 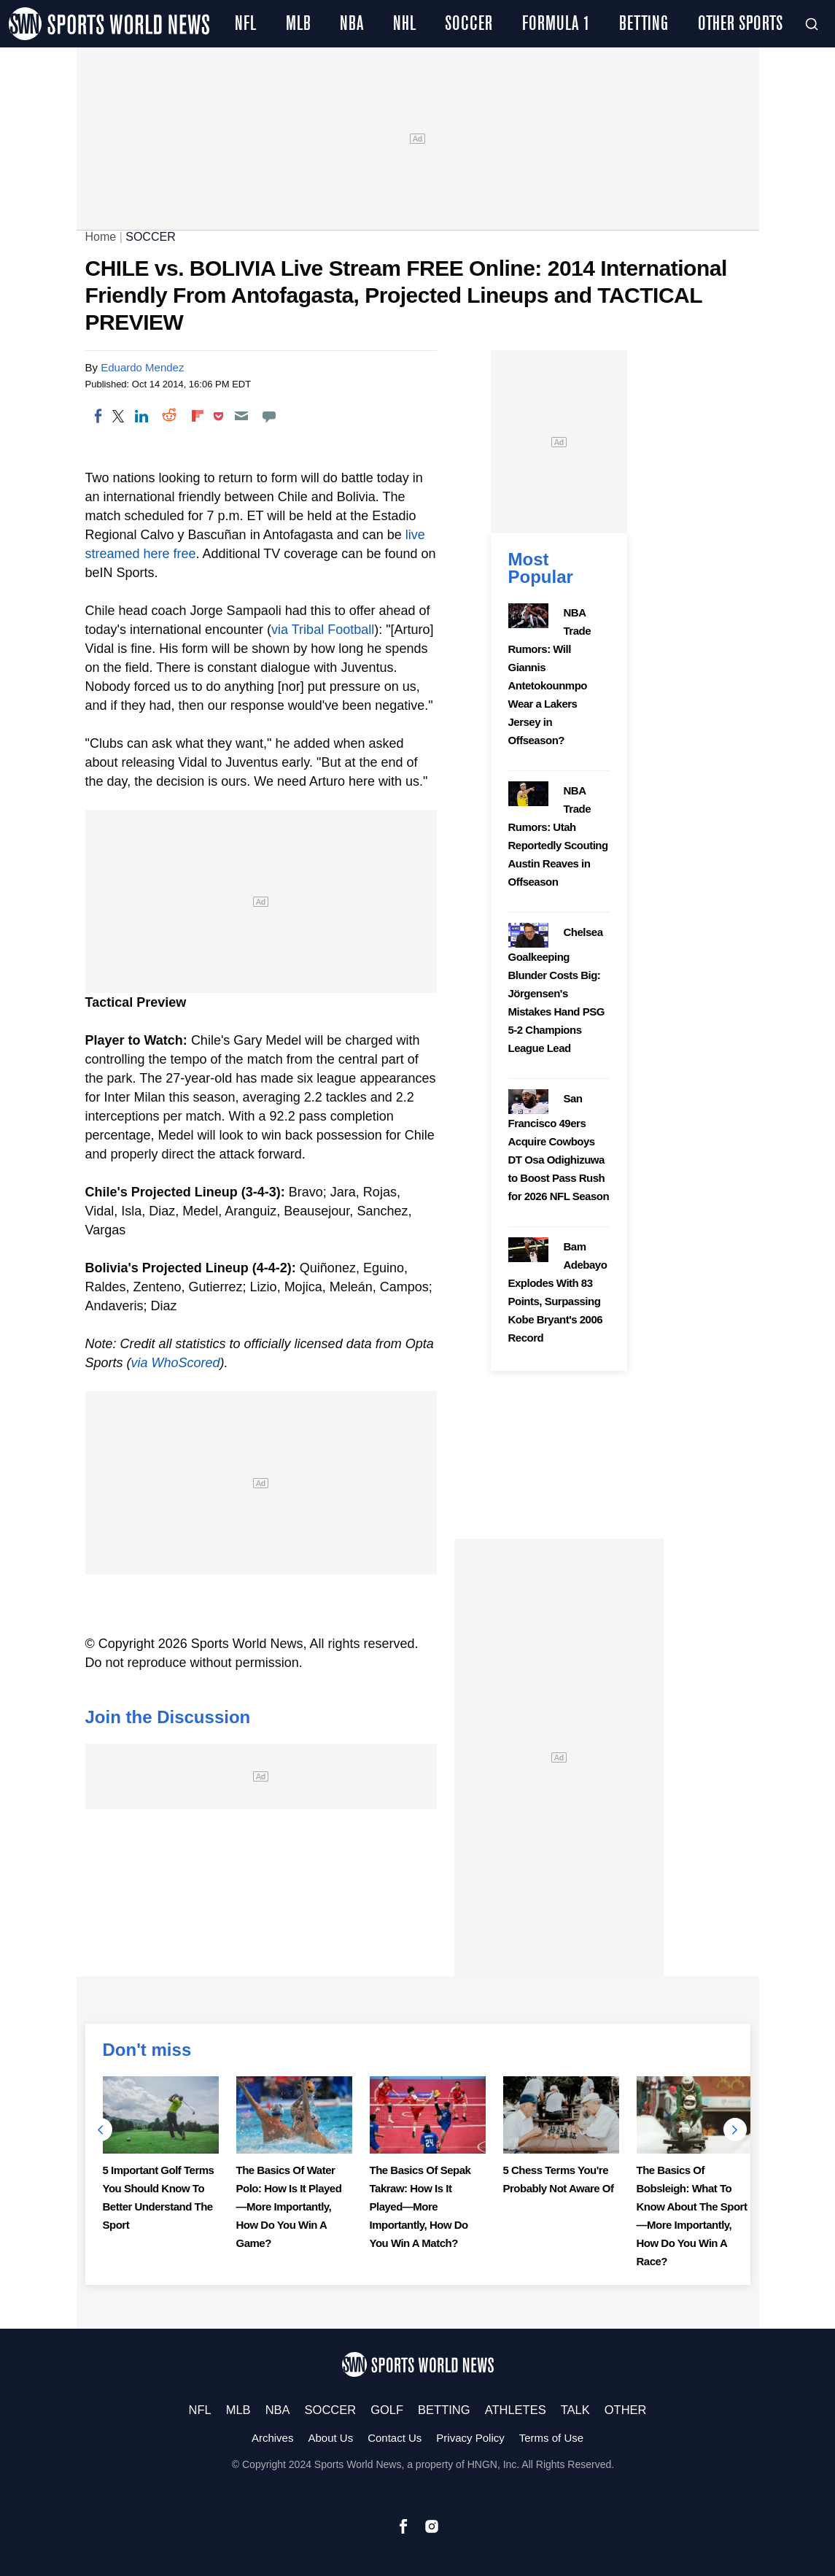 What do you see at coordinates (551, 2438) in the screenshot?
I see `Terms of Use` at bounding box center [551, 2438].